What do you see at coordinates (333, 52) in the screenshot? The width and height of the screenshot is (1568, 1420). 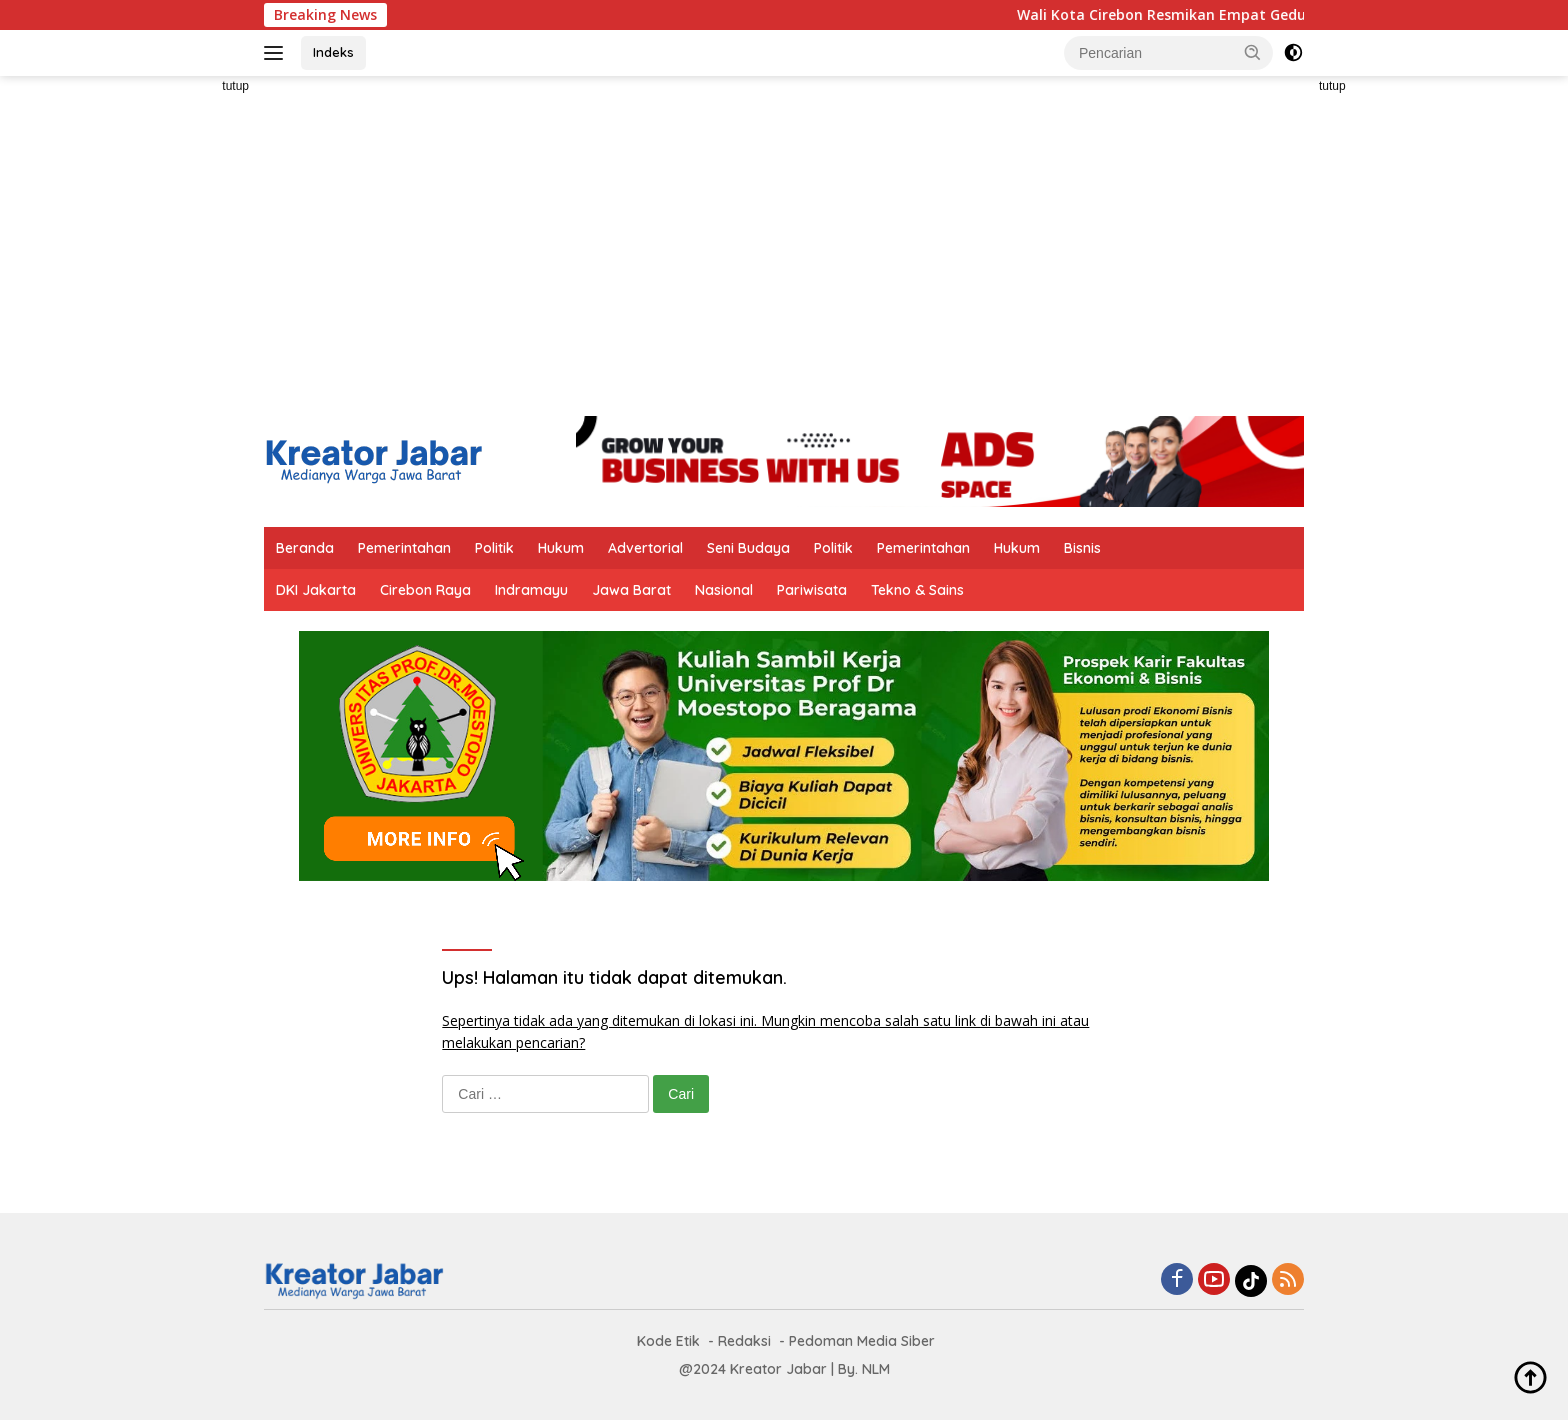 I see `Indeks` at bounding box center [333, 52].